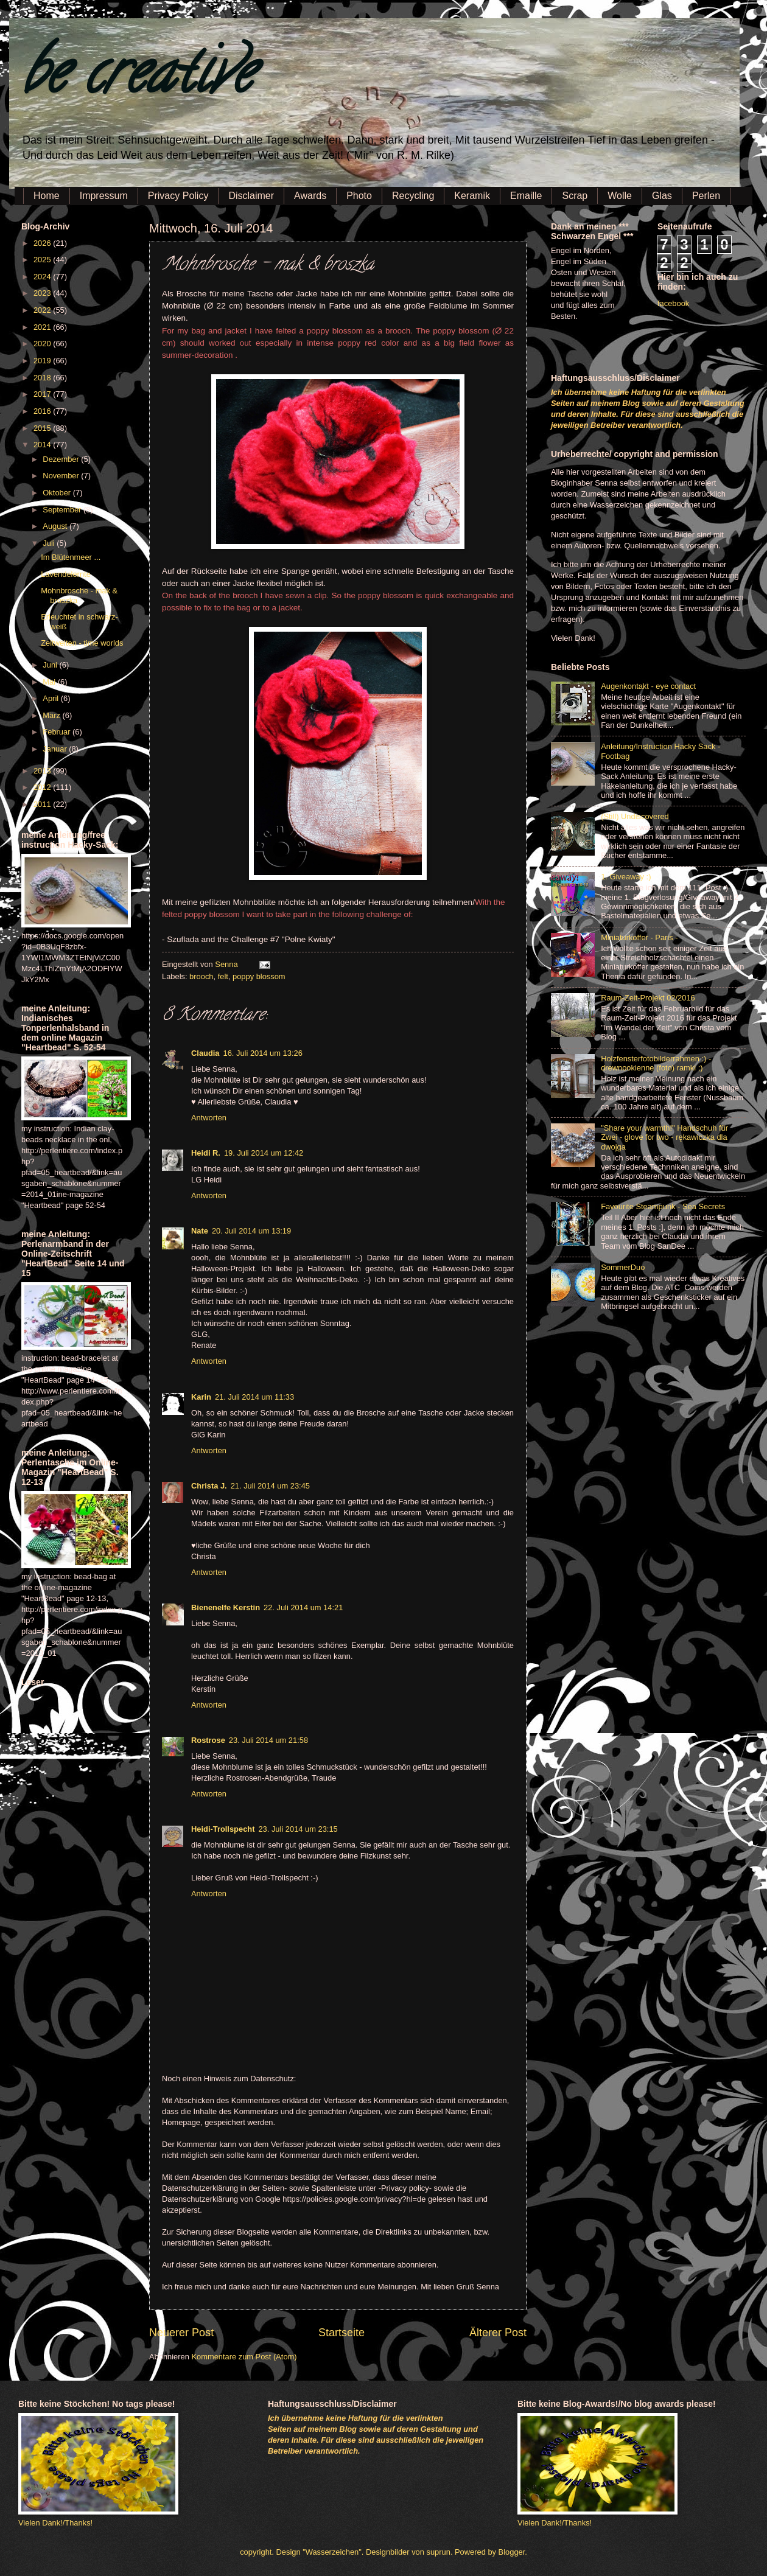  I want to click on Im Blütenmeer ..., so click(70, 557).